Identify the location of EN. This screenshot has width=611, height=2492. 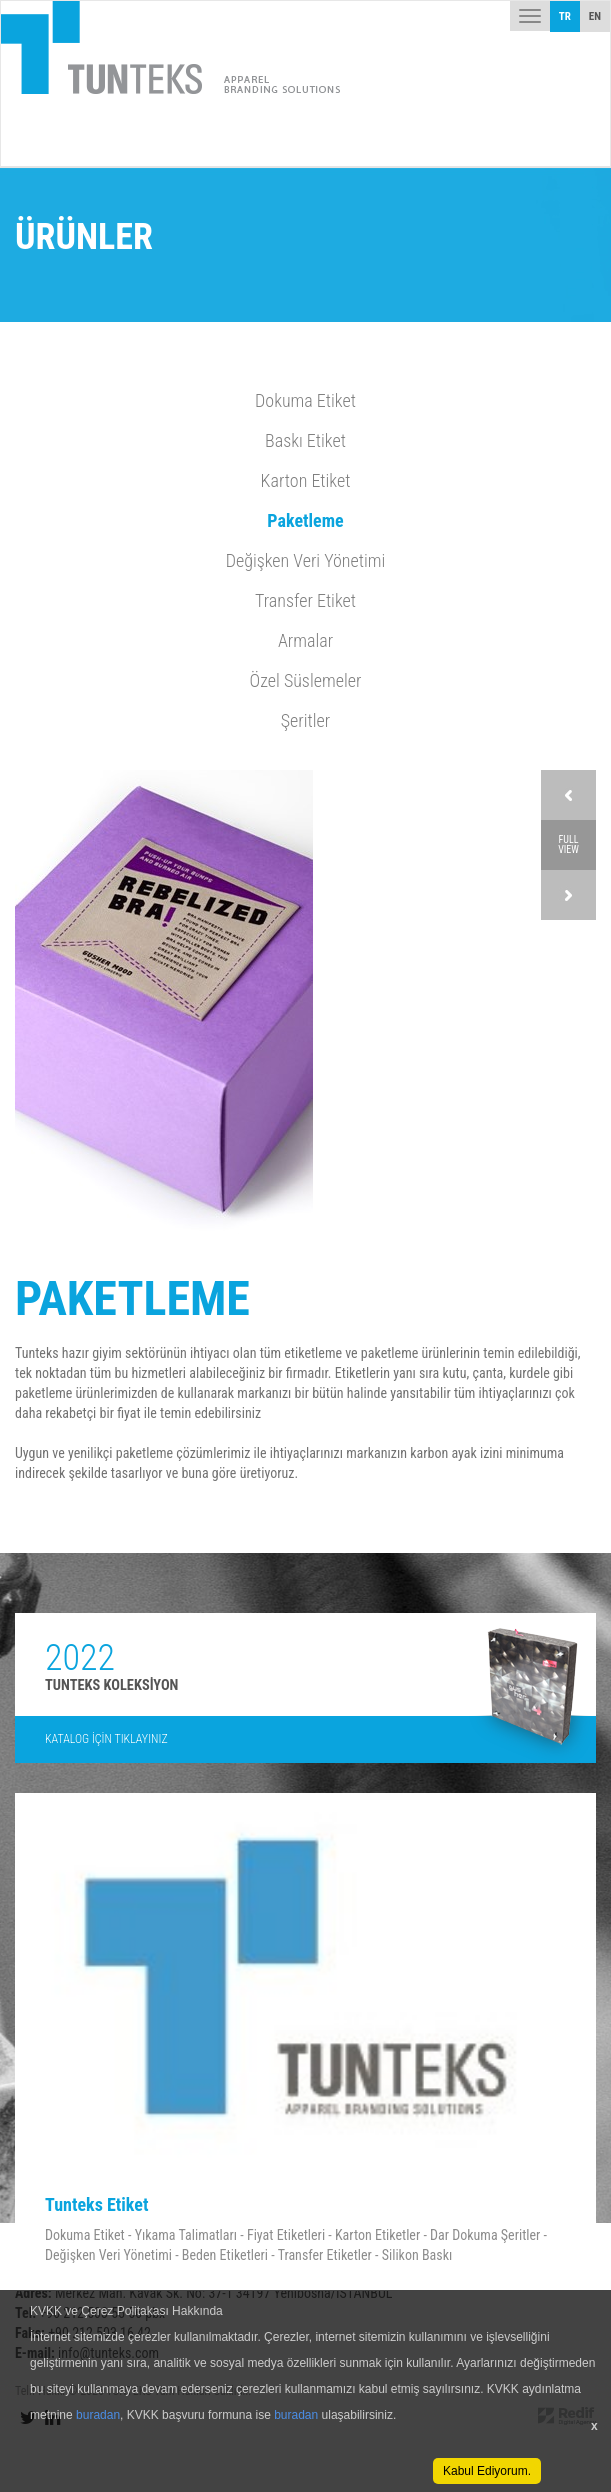
(595, 16).